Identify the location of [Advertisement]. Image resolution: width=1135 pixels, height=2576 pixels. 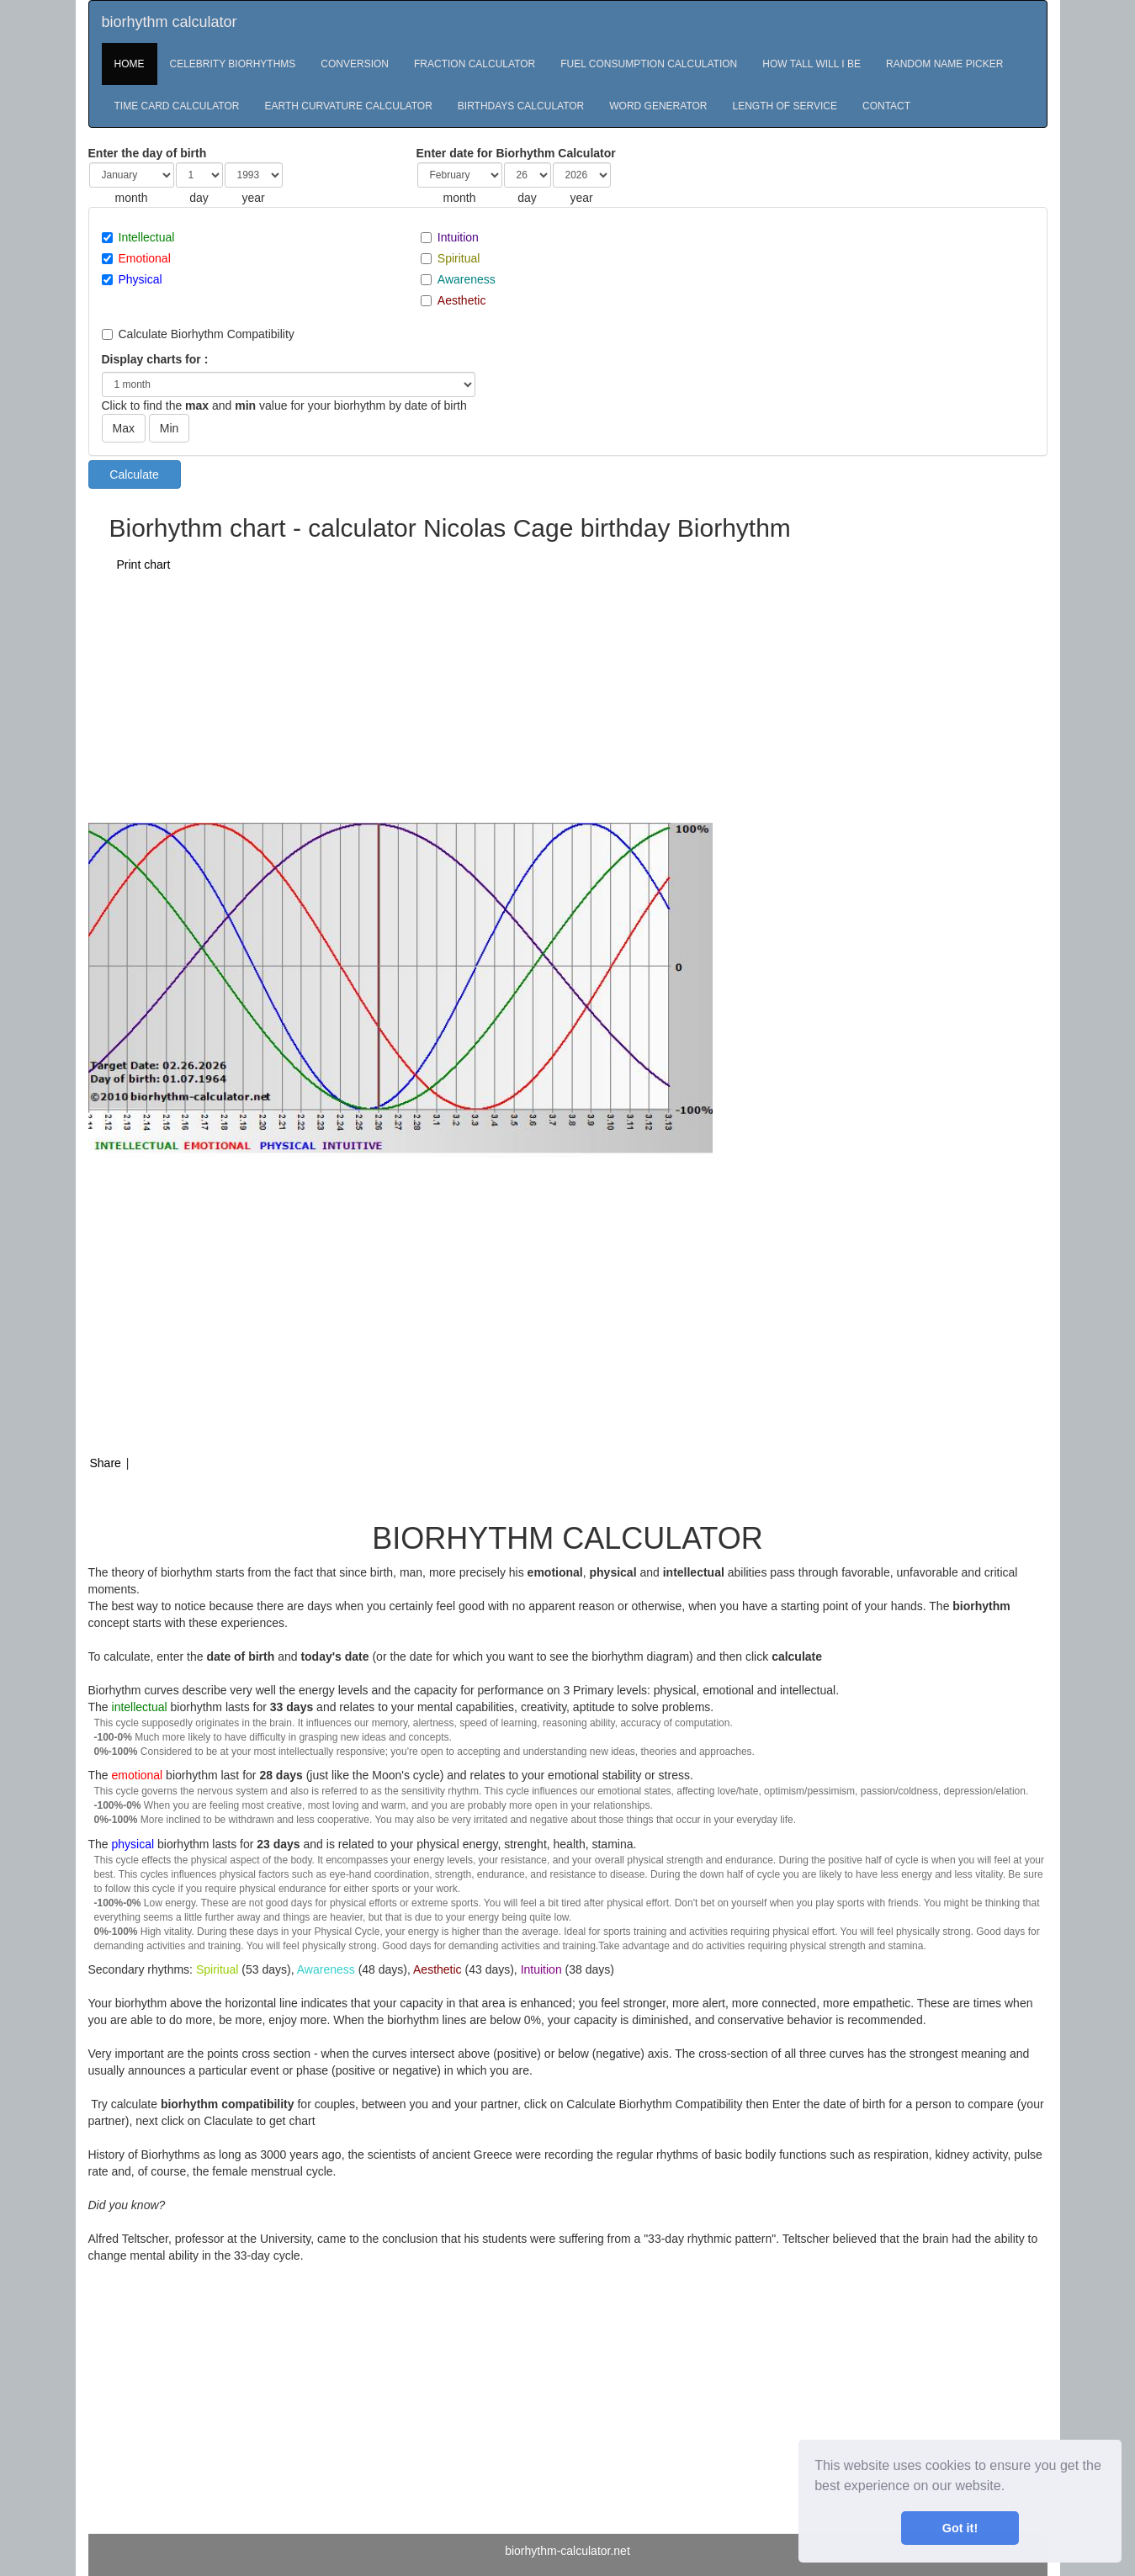
(493, 696).